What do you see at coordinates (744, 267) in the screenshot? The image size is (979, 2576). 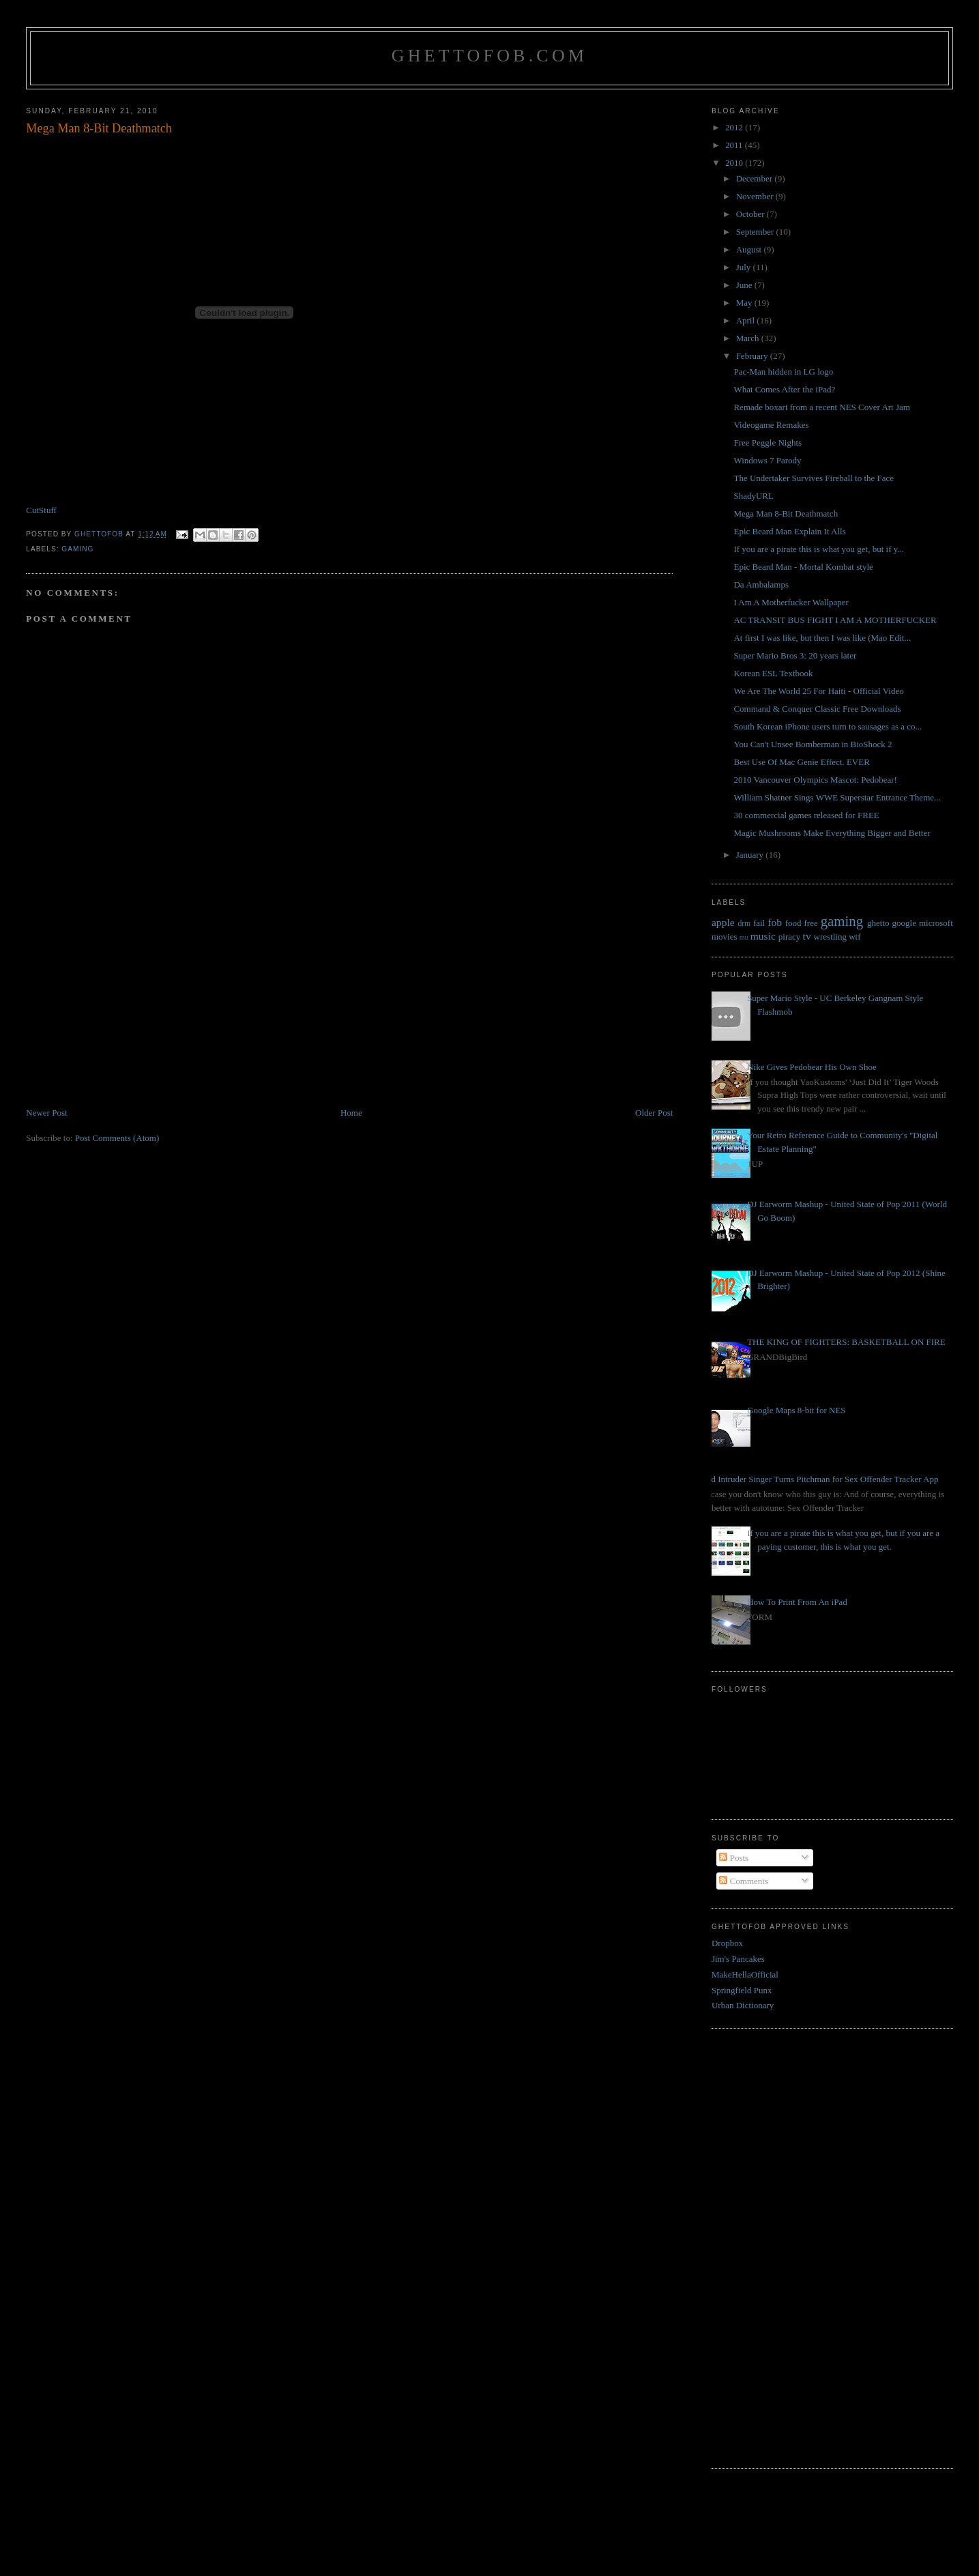 I see `July` at bounding box center [744, 267].